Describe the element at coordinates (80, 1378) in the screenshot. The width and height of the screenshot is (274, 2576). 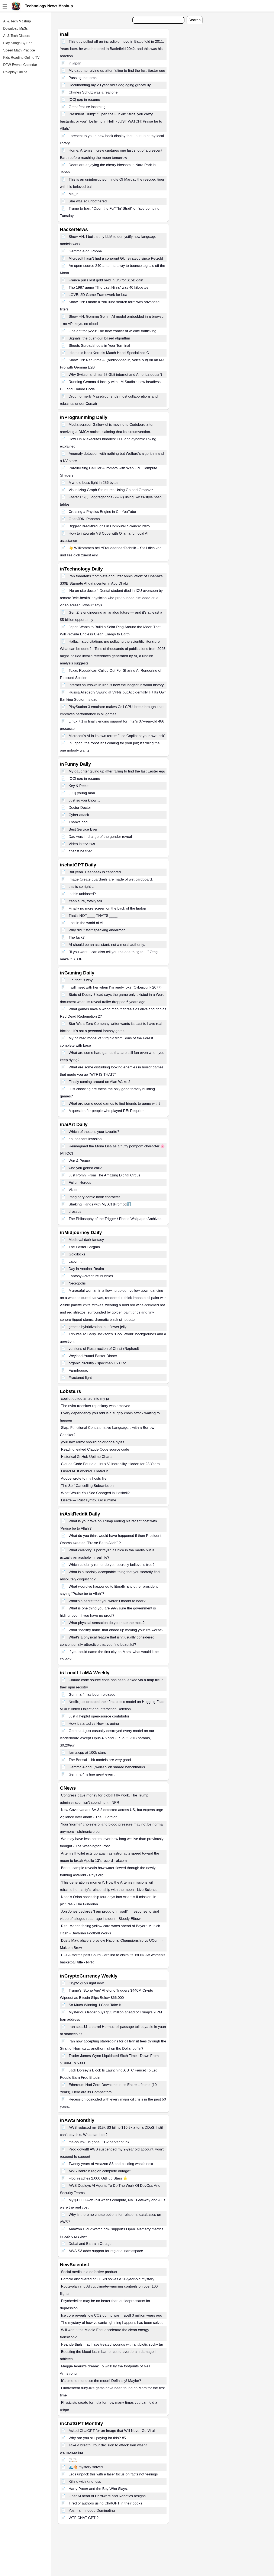
I see `Fractured light` at that location.